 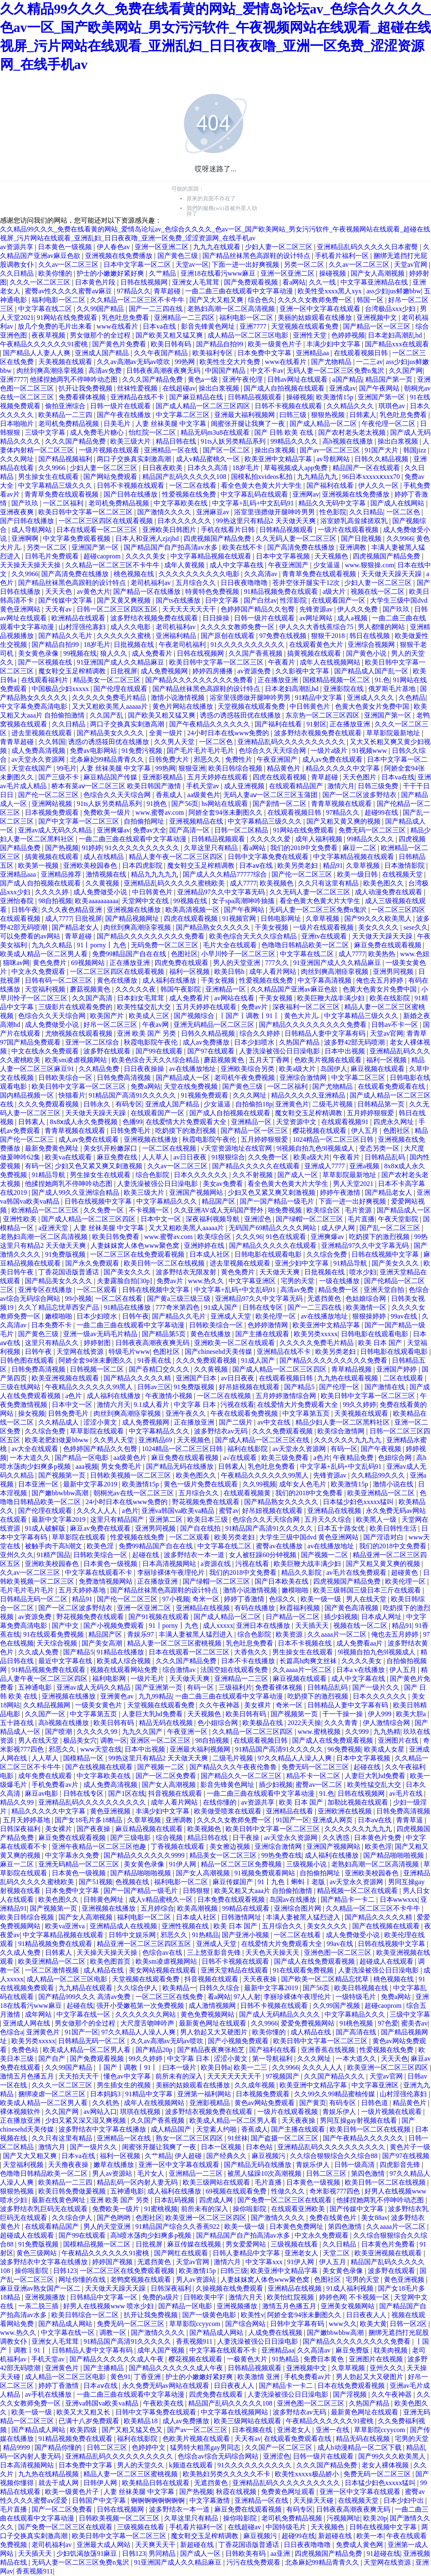 I want to click on 欧美日韩中文字幕一区二区三区, so click(x=86, y=512).